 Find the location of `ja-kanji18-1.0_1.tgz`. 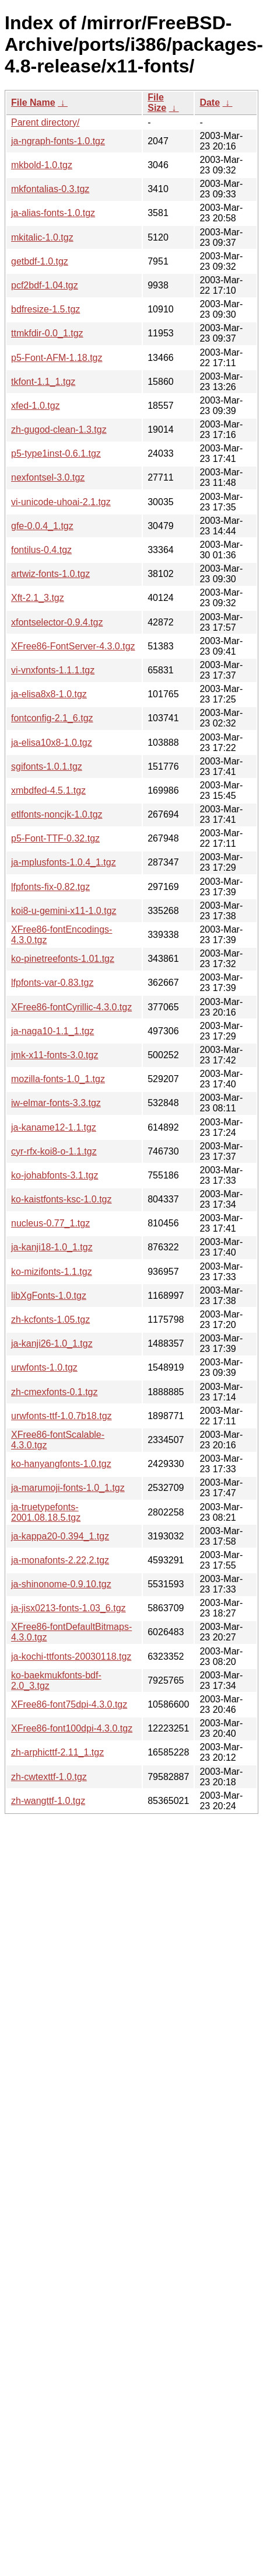

ja-kanji18-1.0_1.tgz is located at coordinates (52, 1247).